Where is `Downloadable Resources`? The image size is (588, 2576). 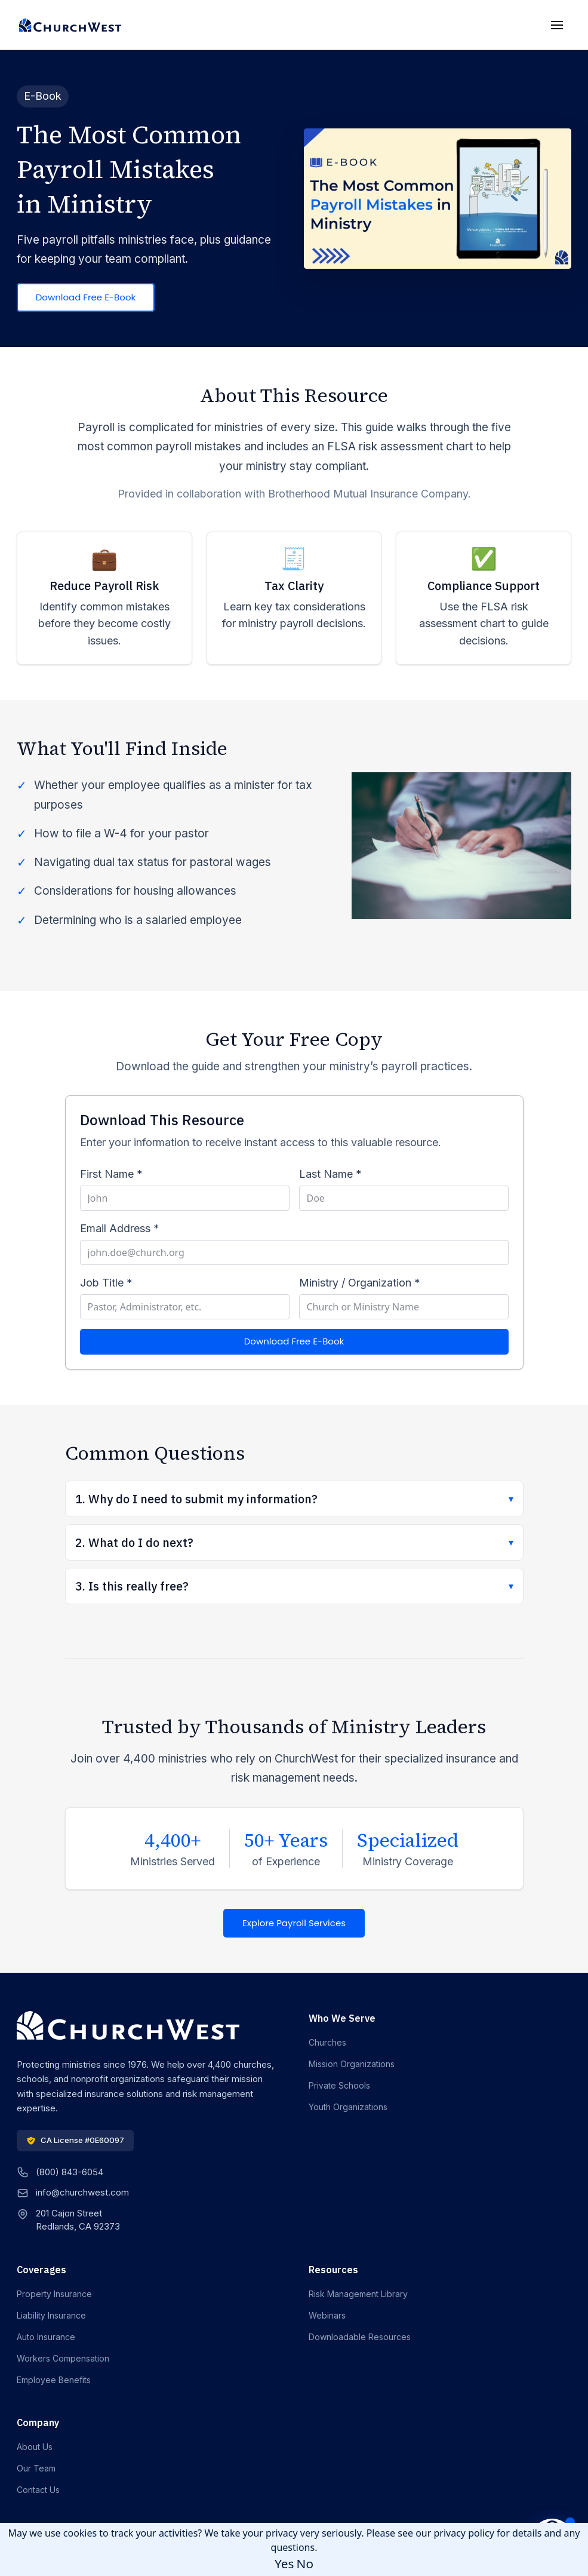 Downloadable Resources is located at coordinates (360, 2337).